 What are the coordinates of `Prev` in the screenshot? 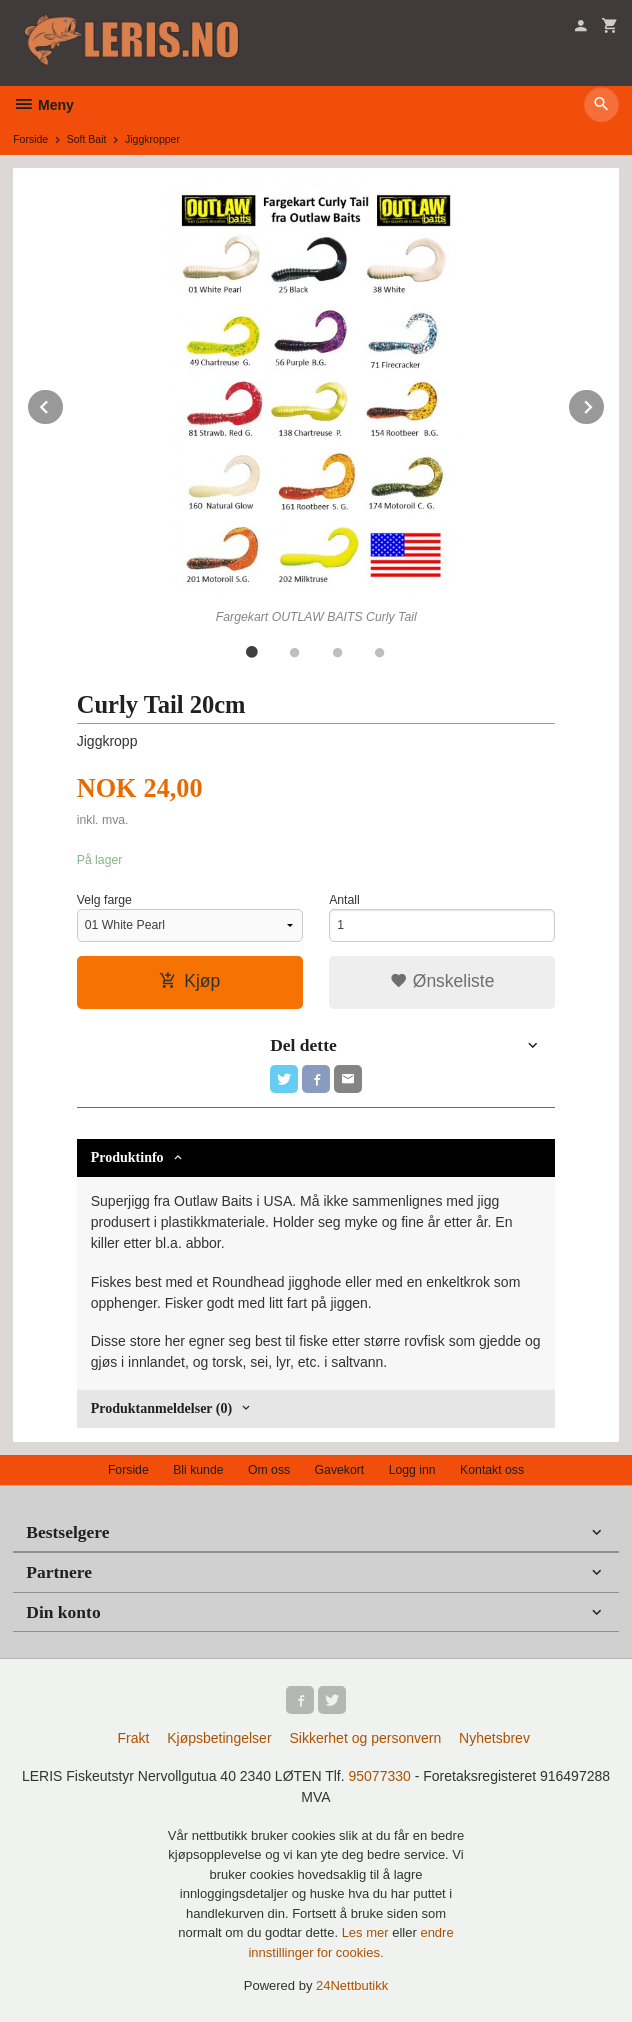 It's located at (64, 403).